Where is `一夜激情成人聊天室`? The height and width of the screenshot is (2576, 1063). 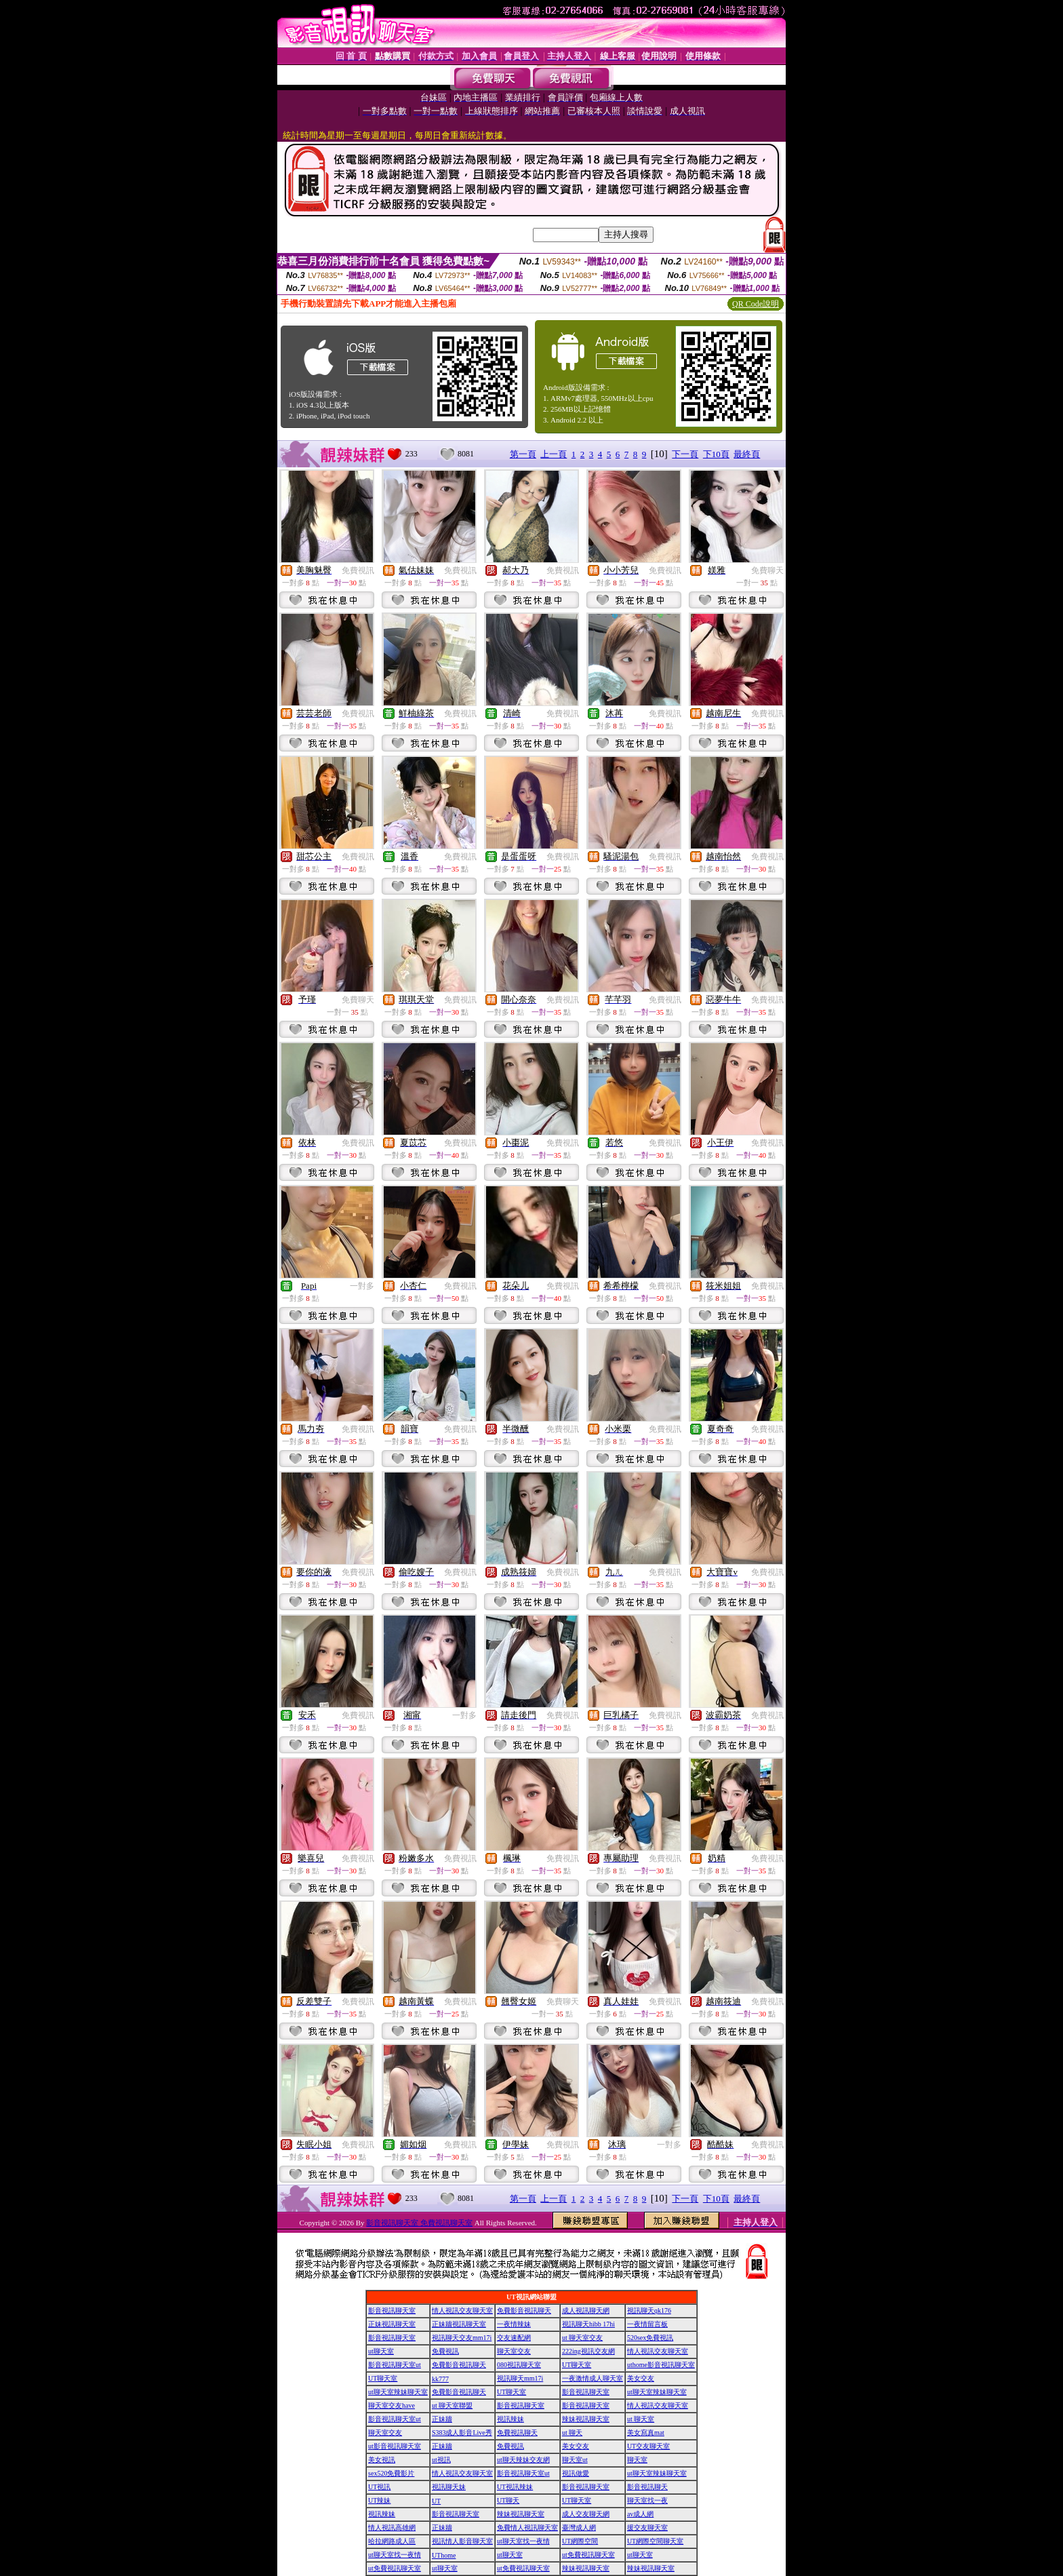 一夜激情成人聊天室 is located at coordinates (592, 2378).